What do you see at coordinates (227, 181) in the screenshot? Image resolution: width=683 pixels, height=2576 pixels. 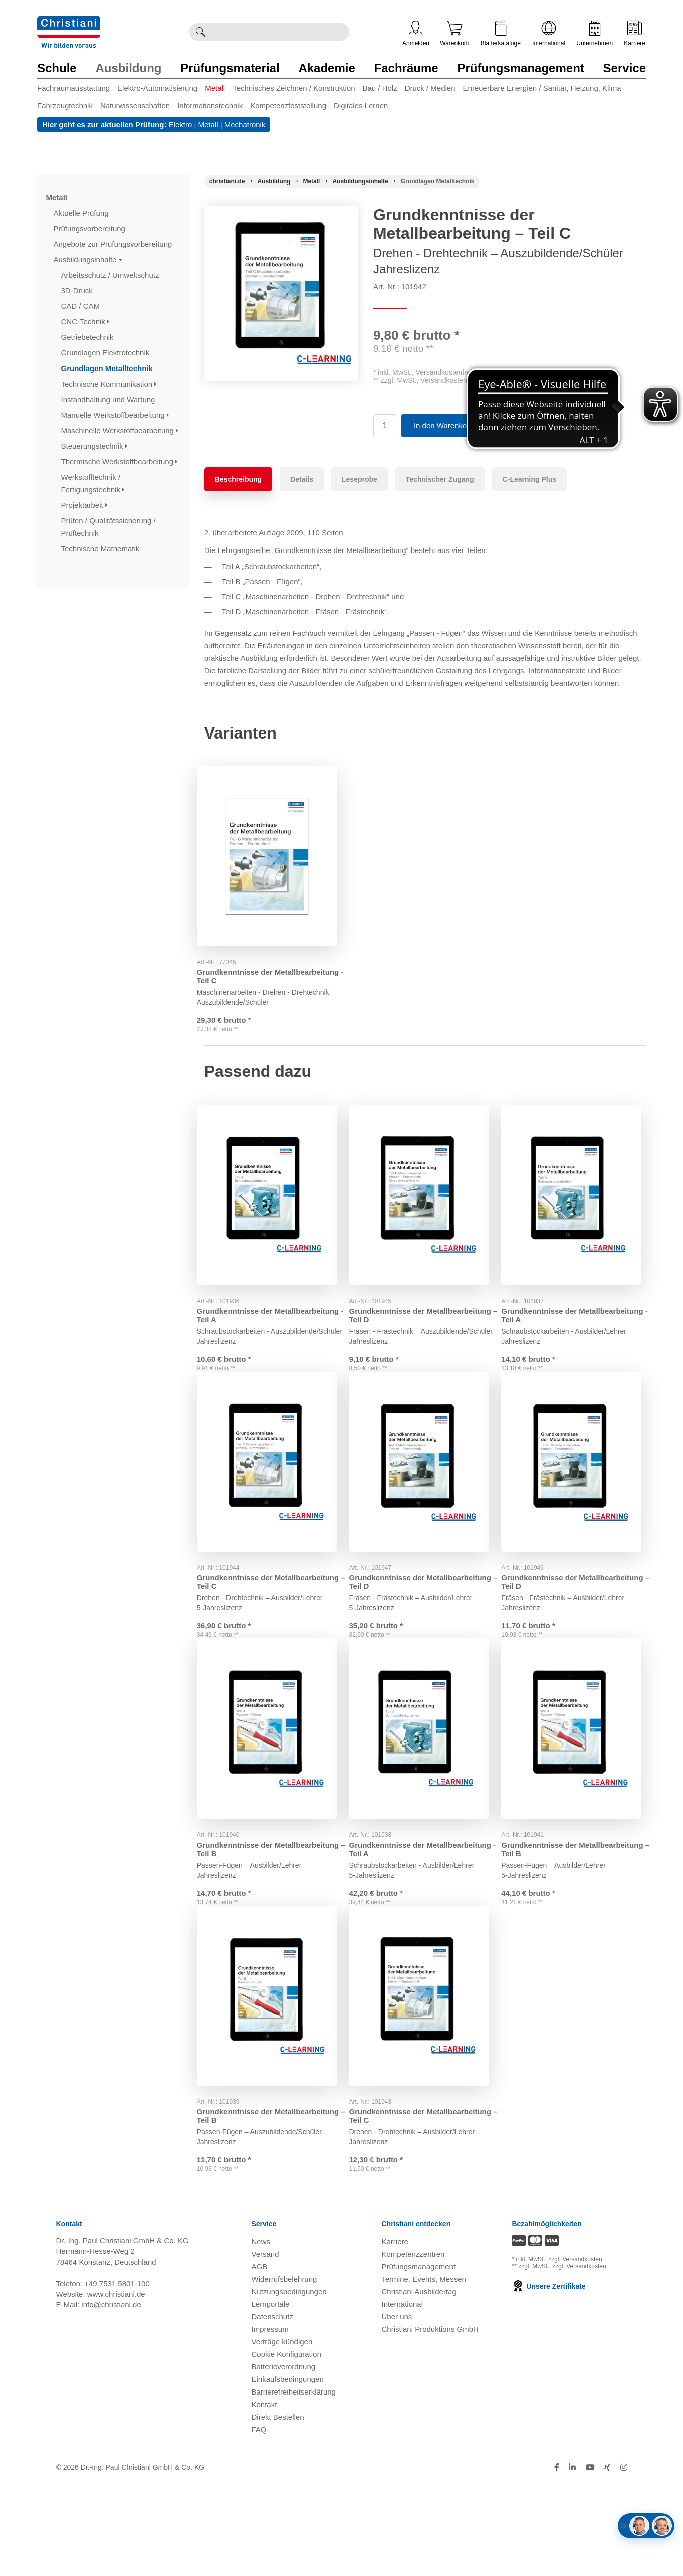 I see `[Startseite]` at bounding box center [227, 181].